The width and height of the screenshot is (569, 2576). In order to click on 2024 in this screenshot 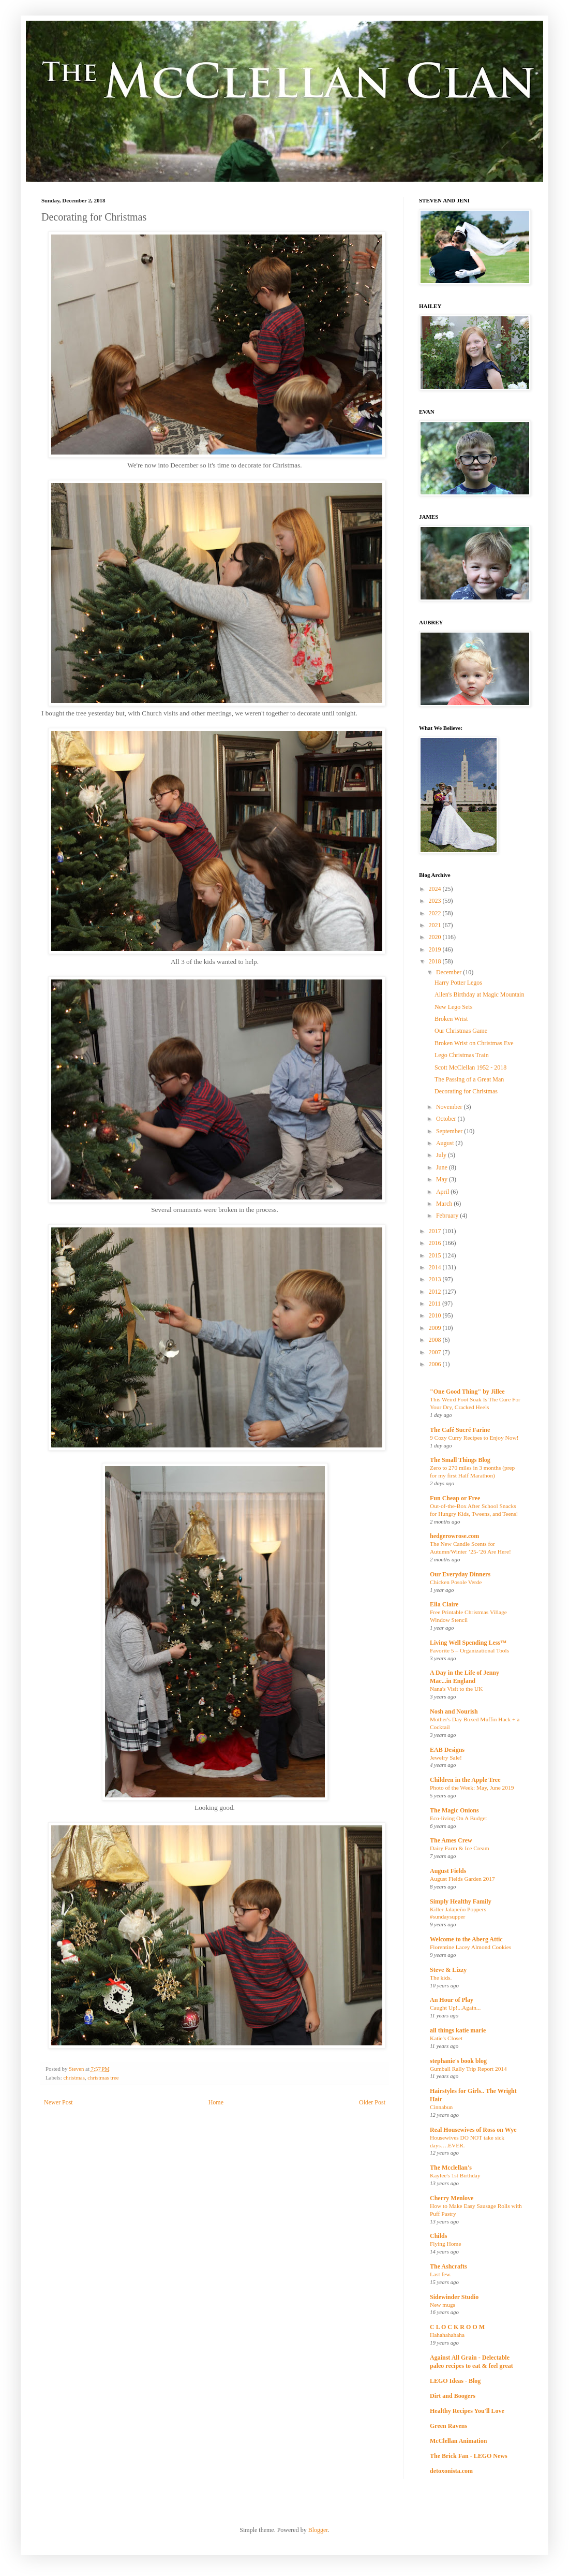, I will do `click(436, 888)`.